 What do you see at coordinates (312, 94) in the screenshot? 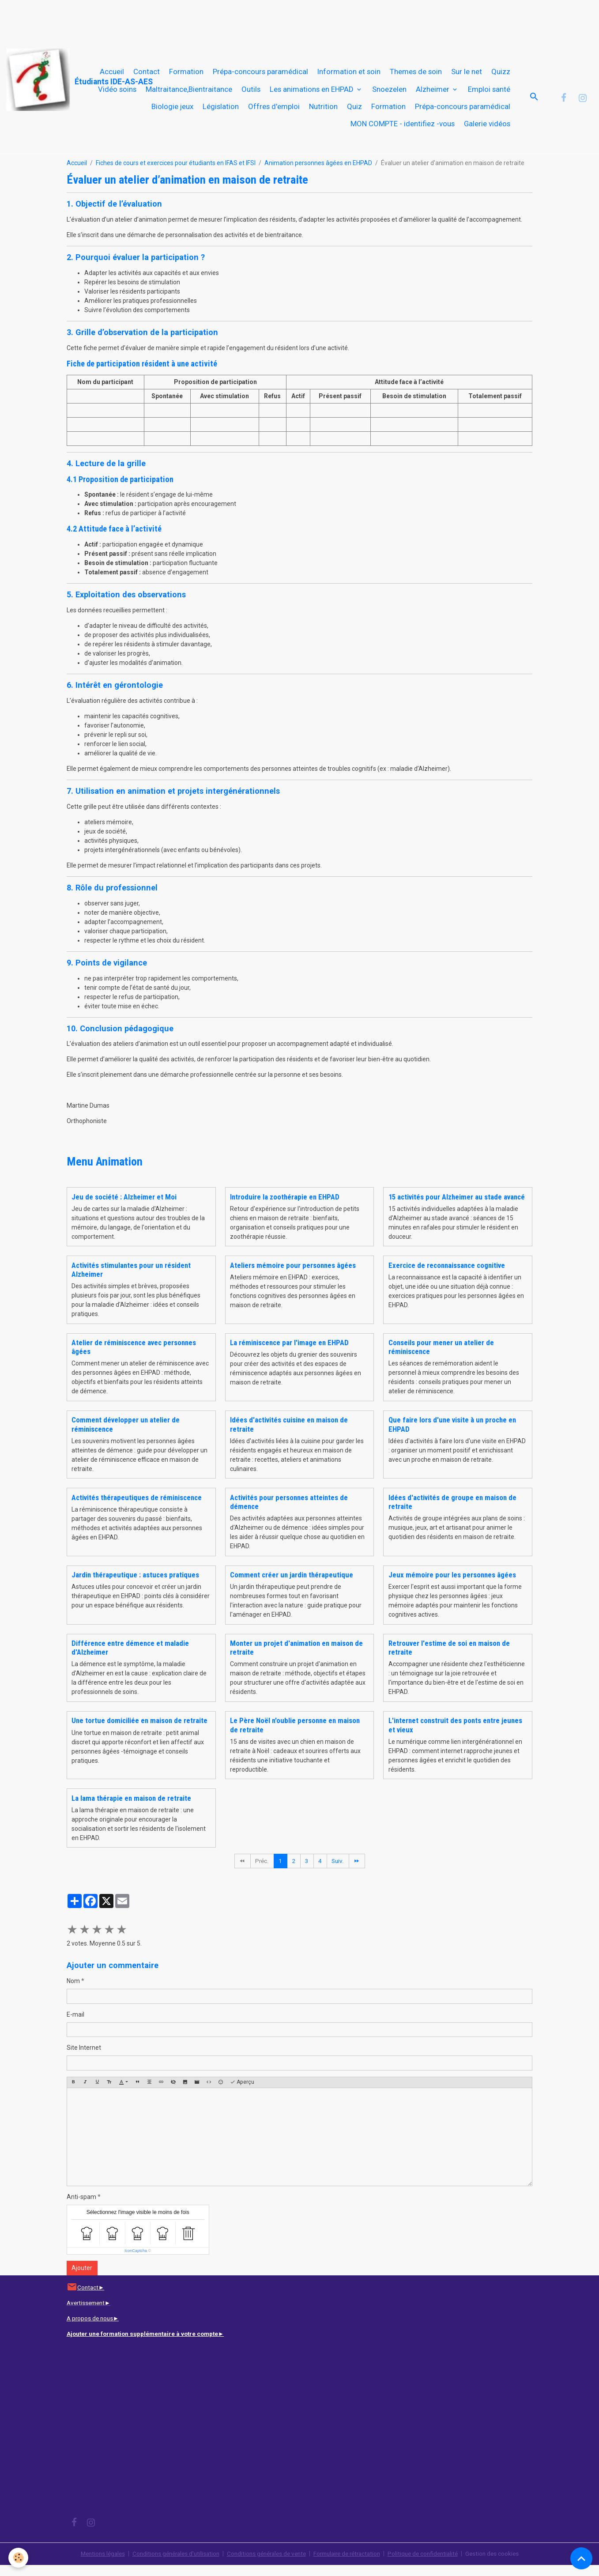
I see `Les animations en EHPAD` at bounding box center [312, 94].